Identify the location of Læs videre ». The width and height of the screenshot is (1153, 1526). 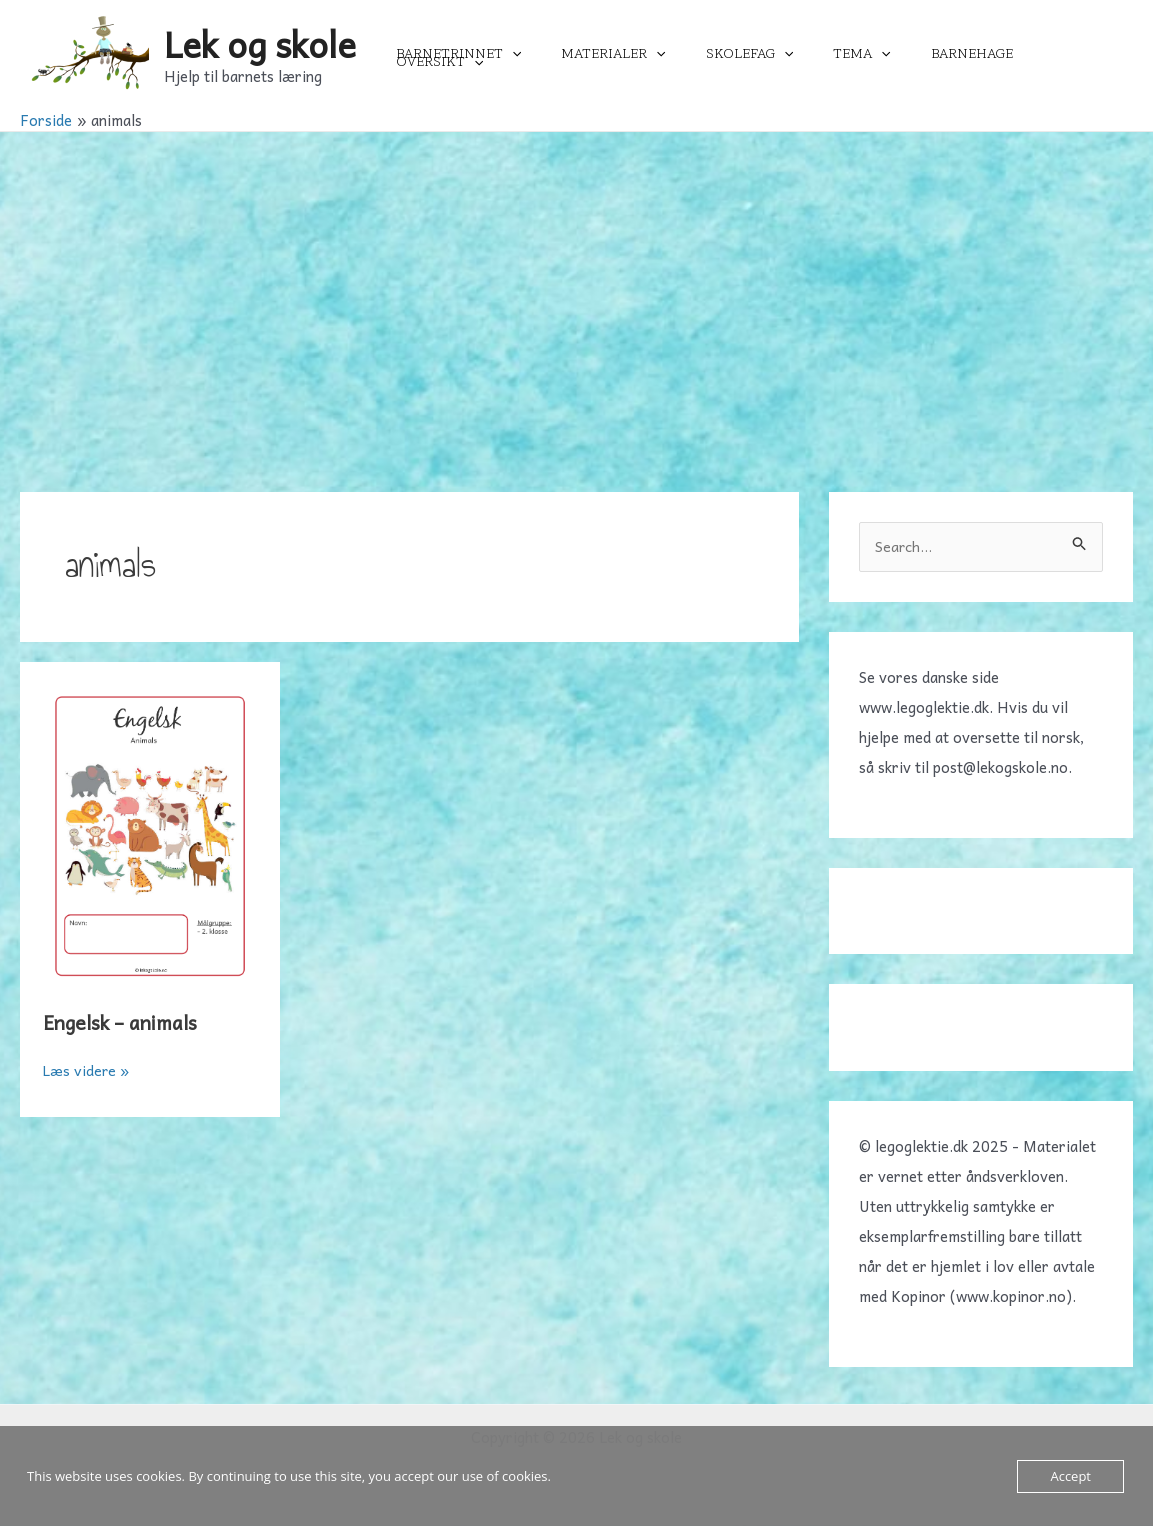
(87, 1070).